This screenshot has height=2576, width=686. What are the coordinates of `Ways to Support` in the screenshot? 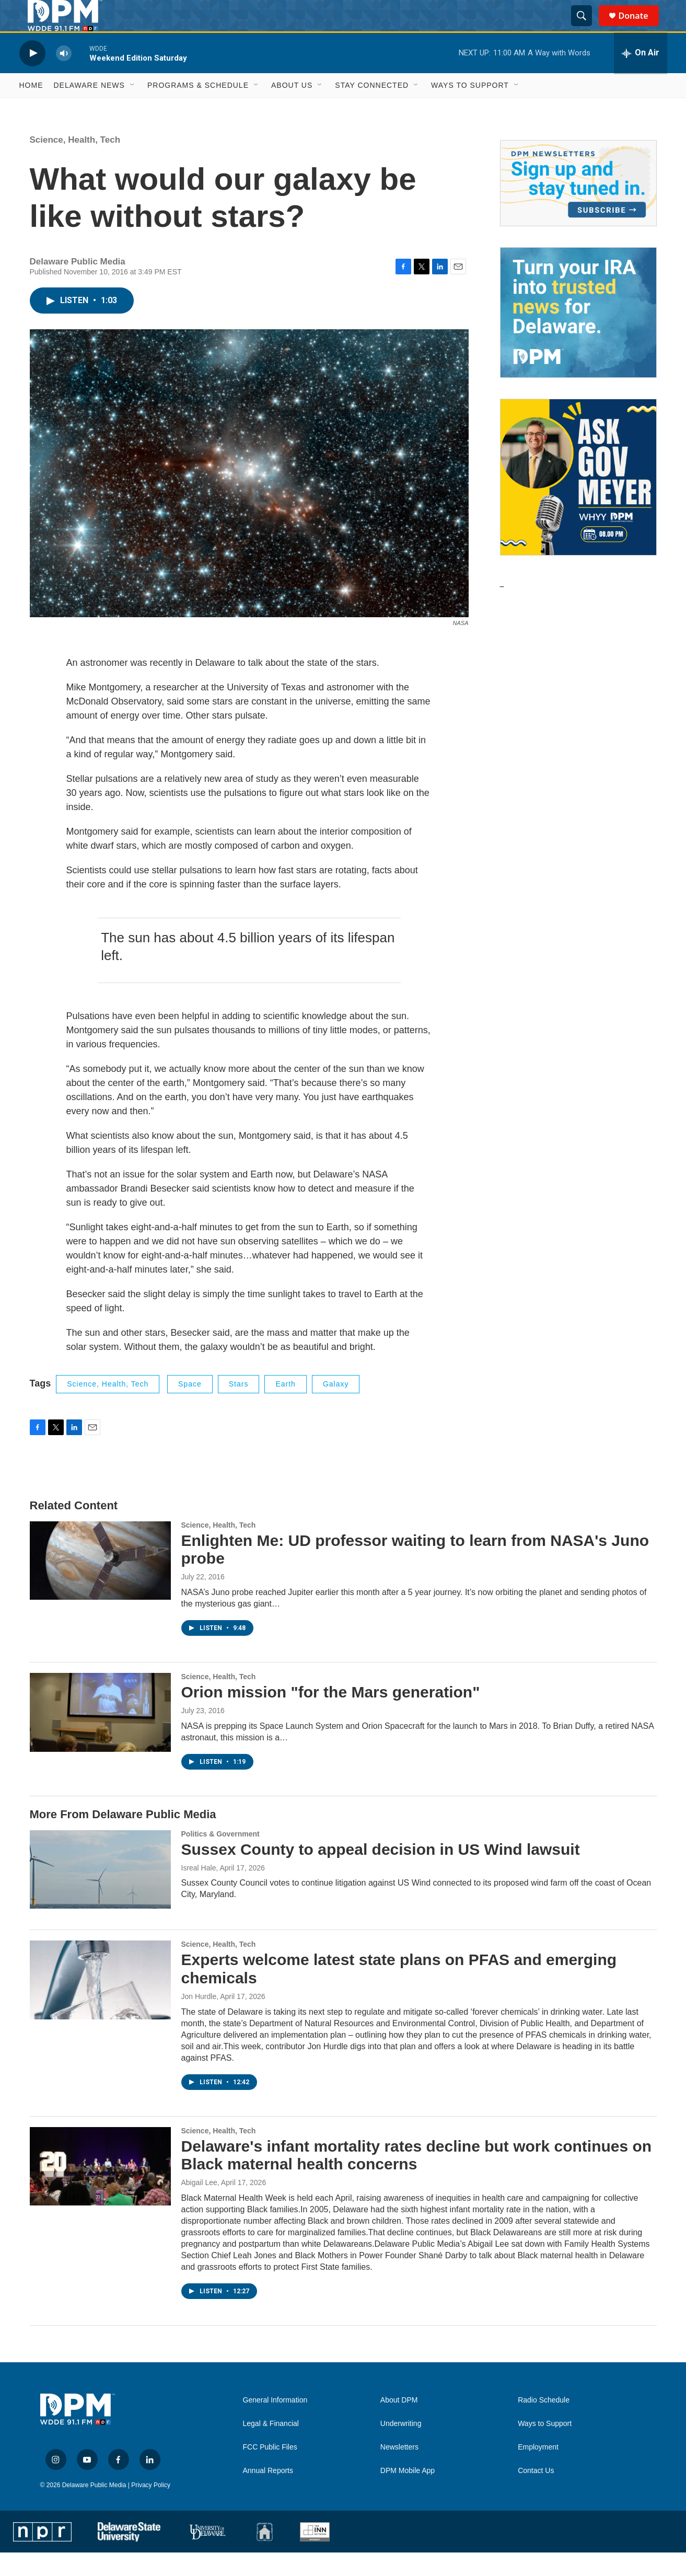 It's located at (470, 109).